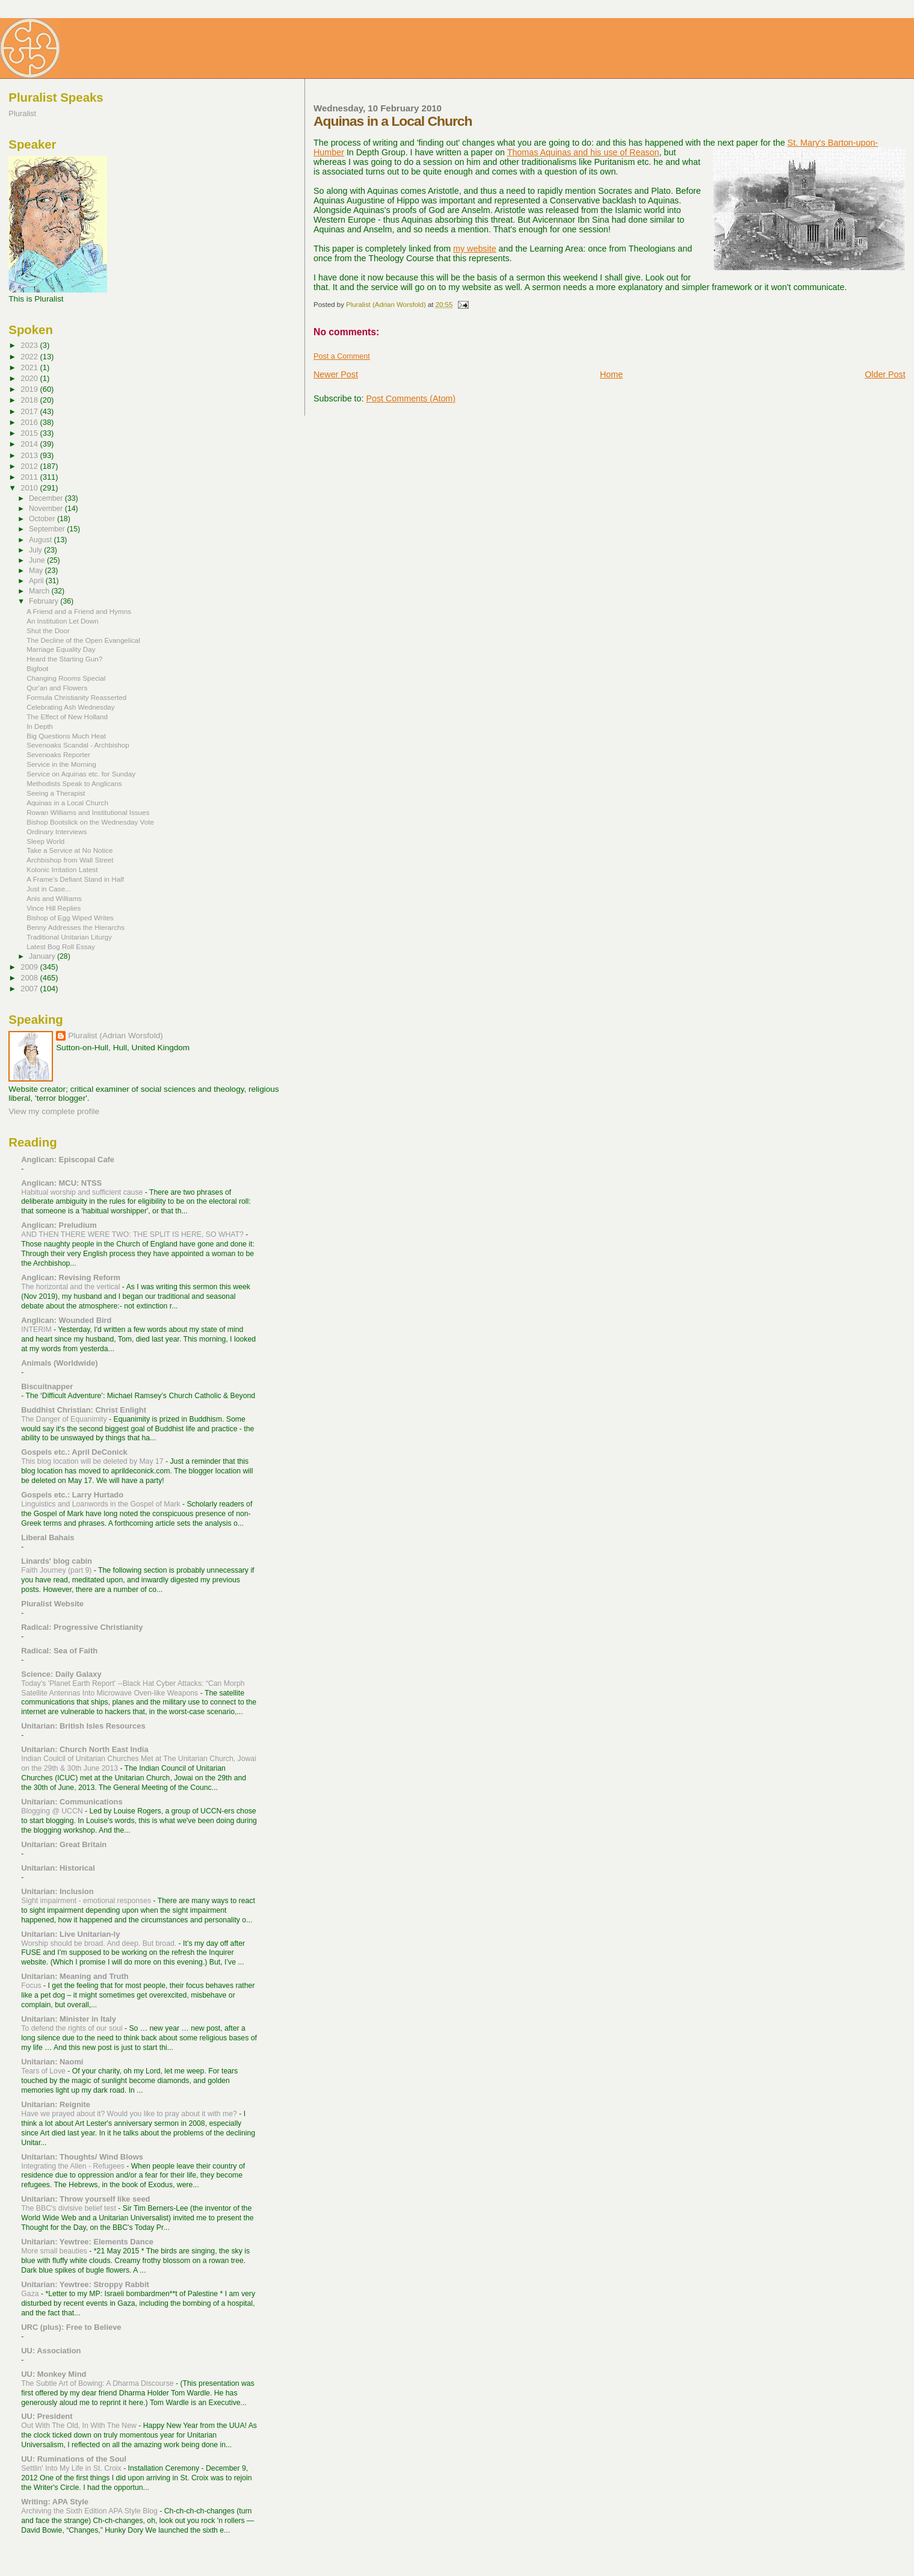  Describe the element at coordinates (54, 2501) in the screenshot. I see `Writing: APA Style` at that location.